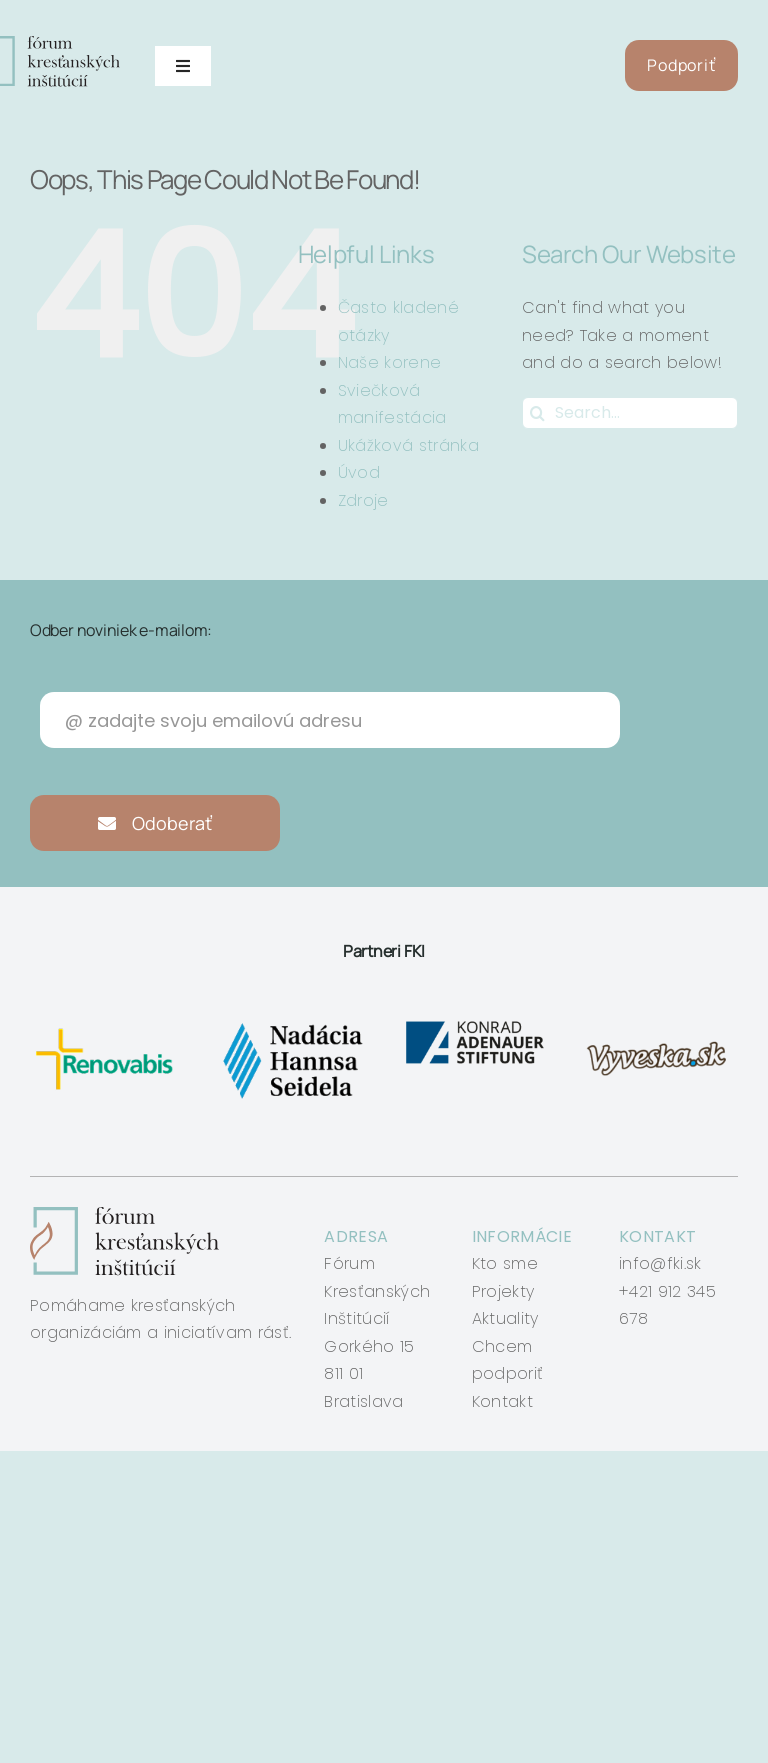  I want to click on Kontakt, so click(502, 1401).